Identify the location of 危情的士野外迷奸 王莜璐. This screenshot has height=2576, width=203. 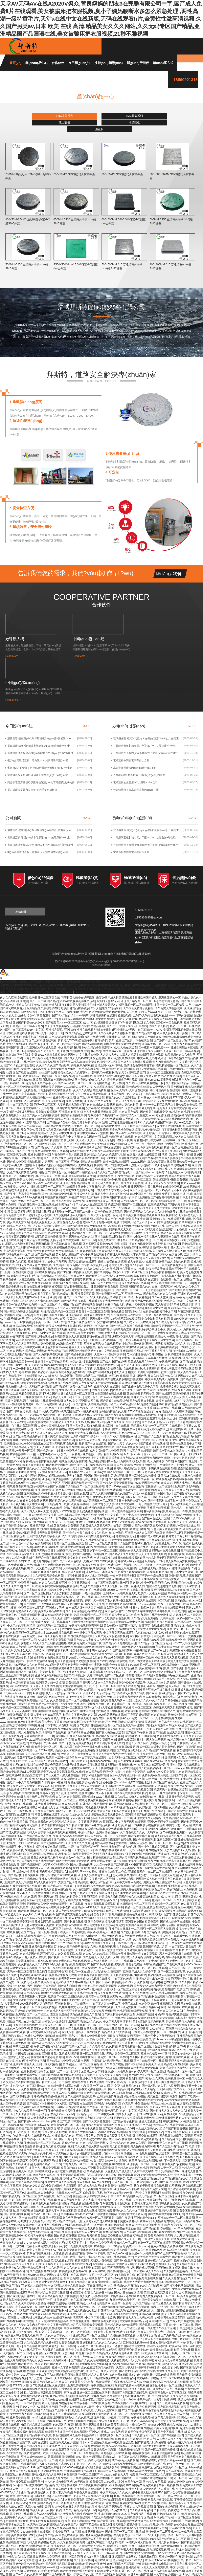
(138, 1336).